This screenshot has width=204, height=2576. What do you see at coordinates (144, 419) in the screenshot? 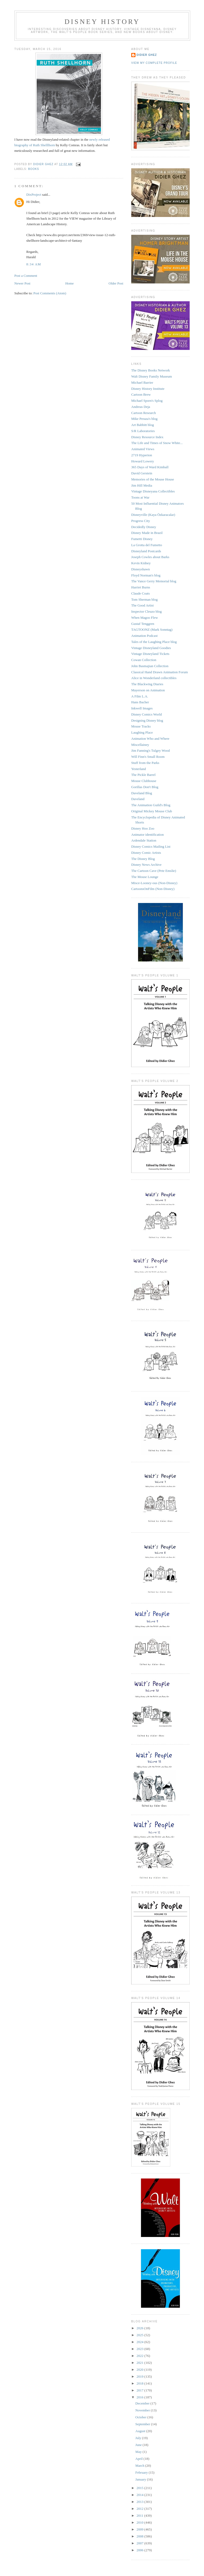
I see `Mike Peraza's blog` at bounding box center [144, 419].